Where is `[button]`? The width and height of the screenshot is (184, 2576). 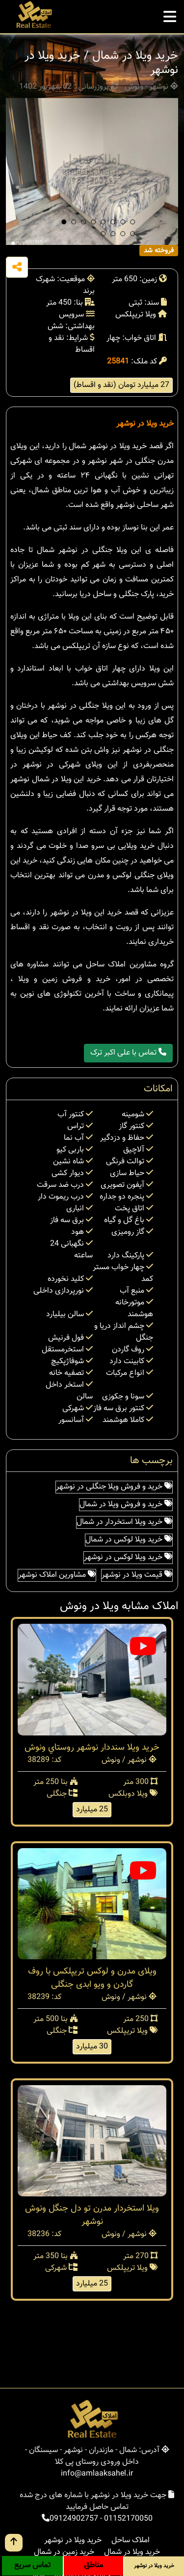
[button] is located at coordinates (63, 221).